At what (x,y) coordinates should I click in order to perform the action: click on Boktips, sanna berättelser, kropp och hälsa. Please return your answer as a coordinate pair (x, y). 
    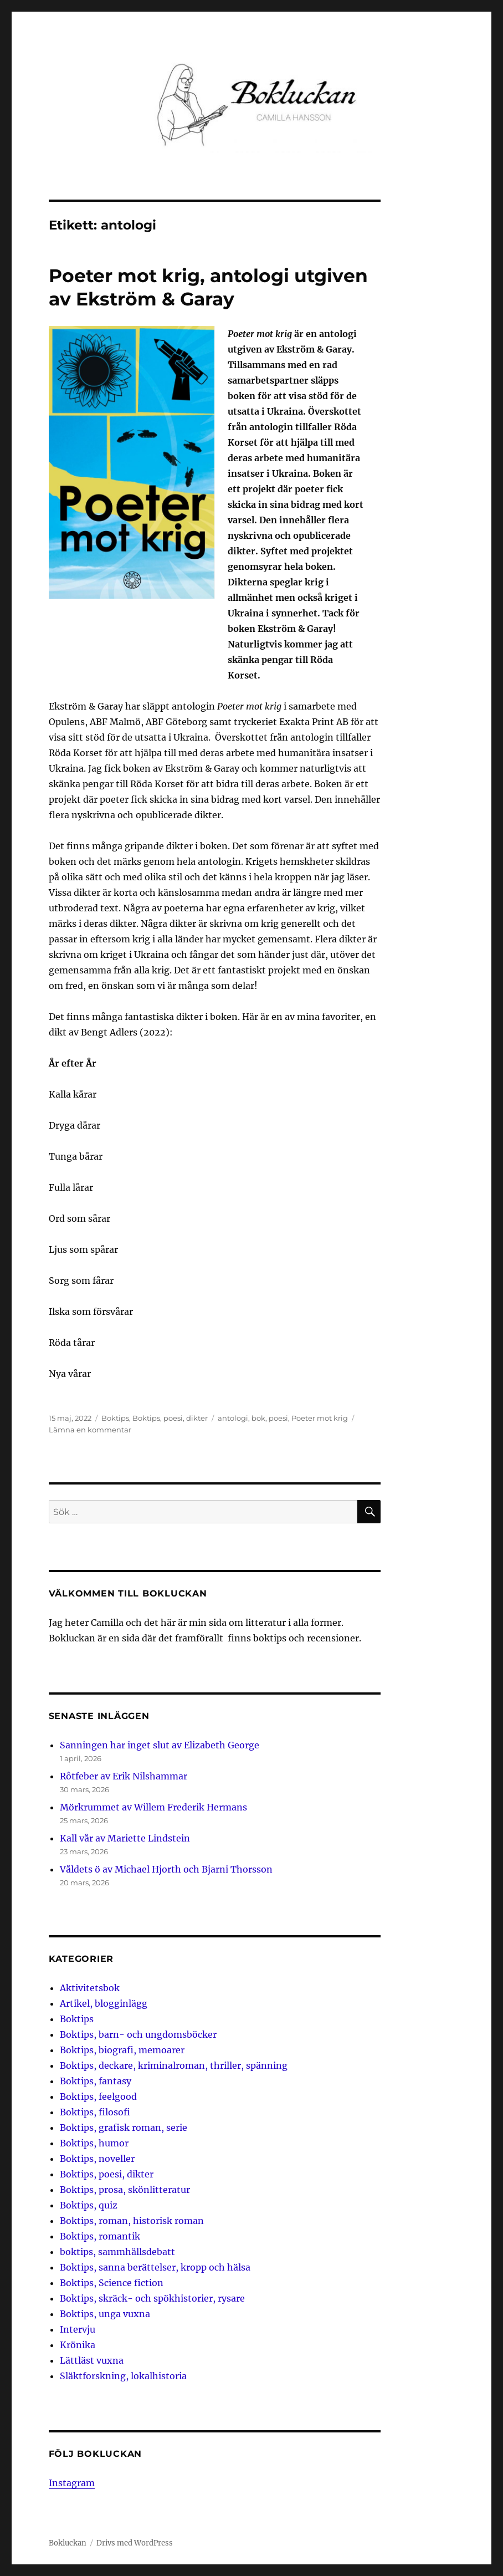
    Looking at the image, I should click on (155, 2267).